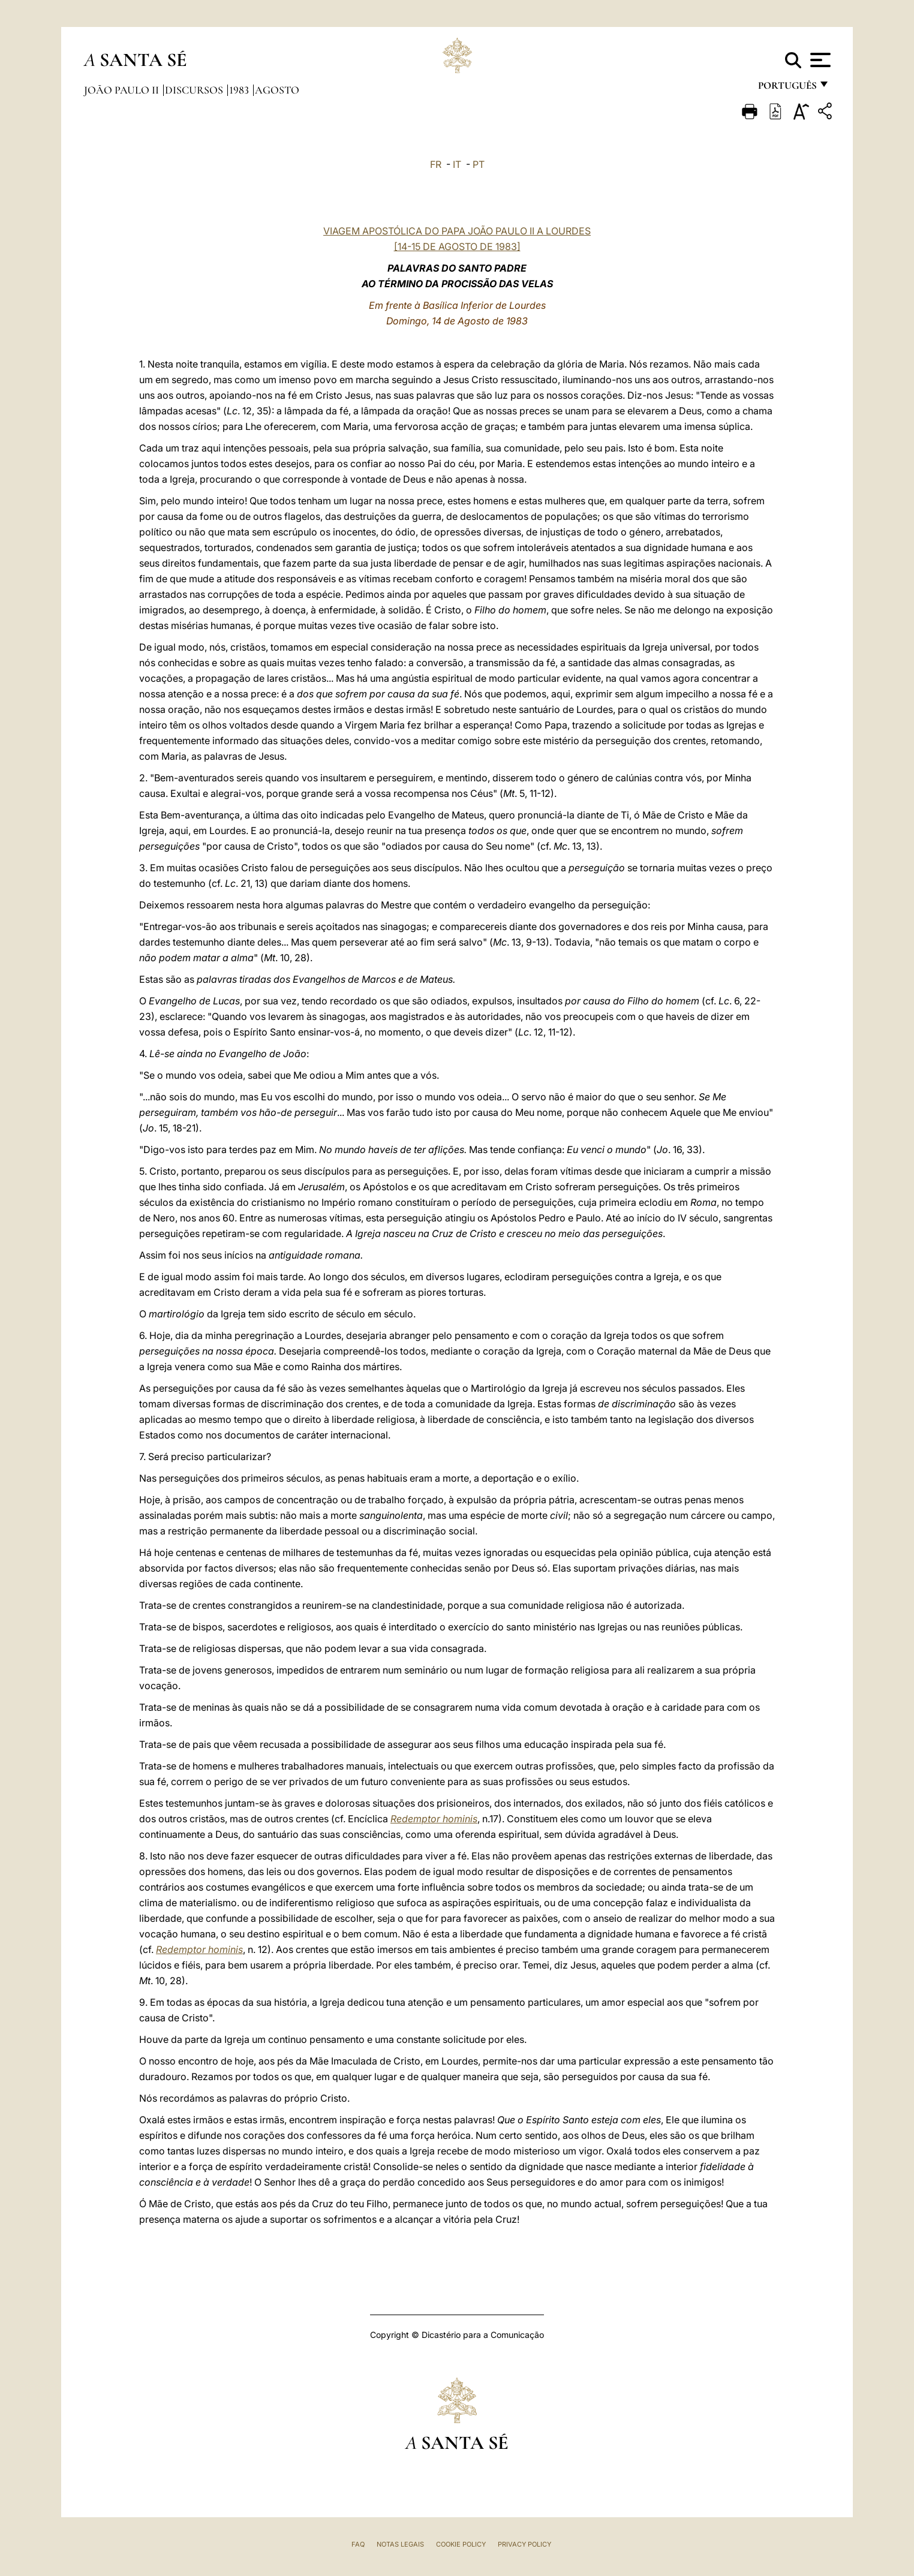 Image resolution: width=914 pixels, height=2576 pixels. I want to click on Cookie Policy, so click(461, 2544).